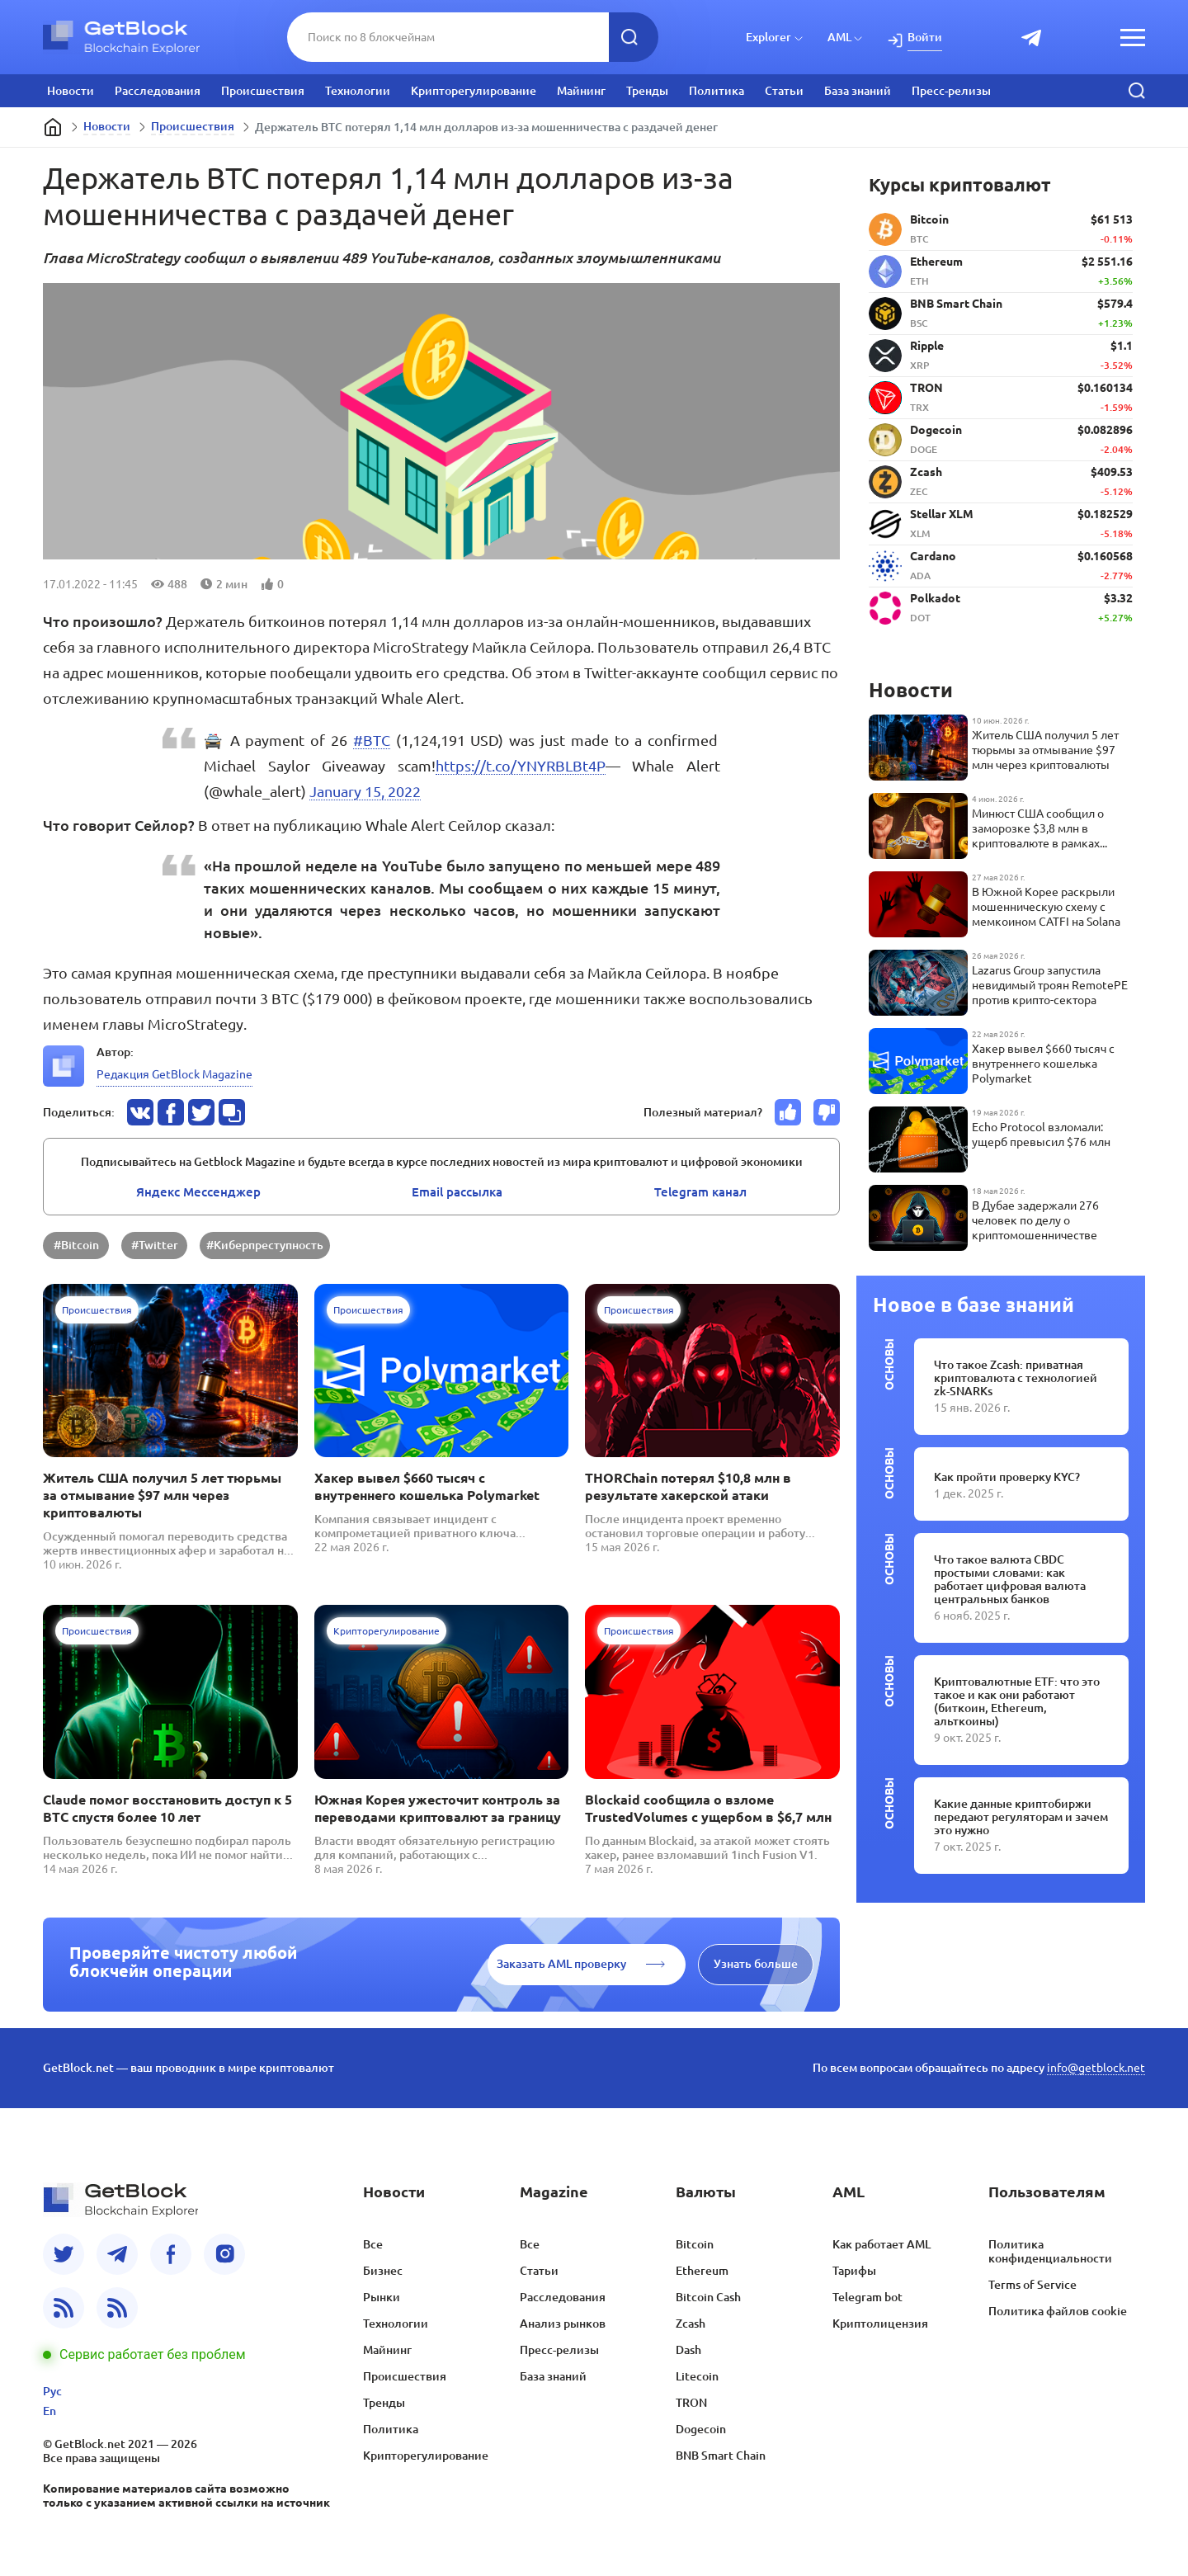 This screenshot has width=1188, height=2576. What do you see at coordinates (381, 2297) in the screenshot?
I see `Рынки` at bounding box center [381, 2297].